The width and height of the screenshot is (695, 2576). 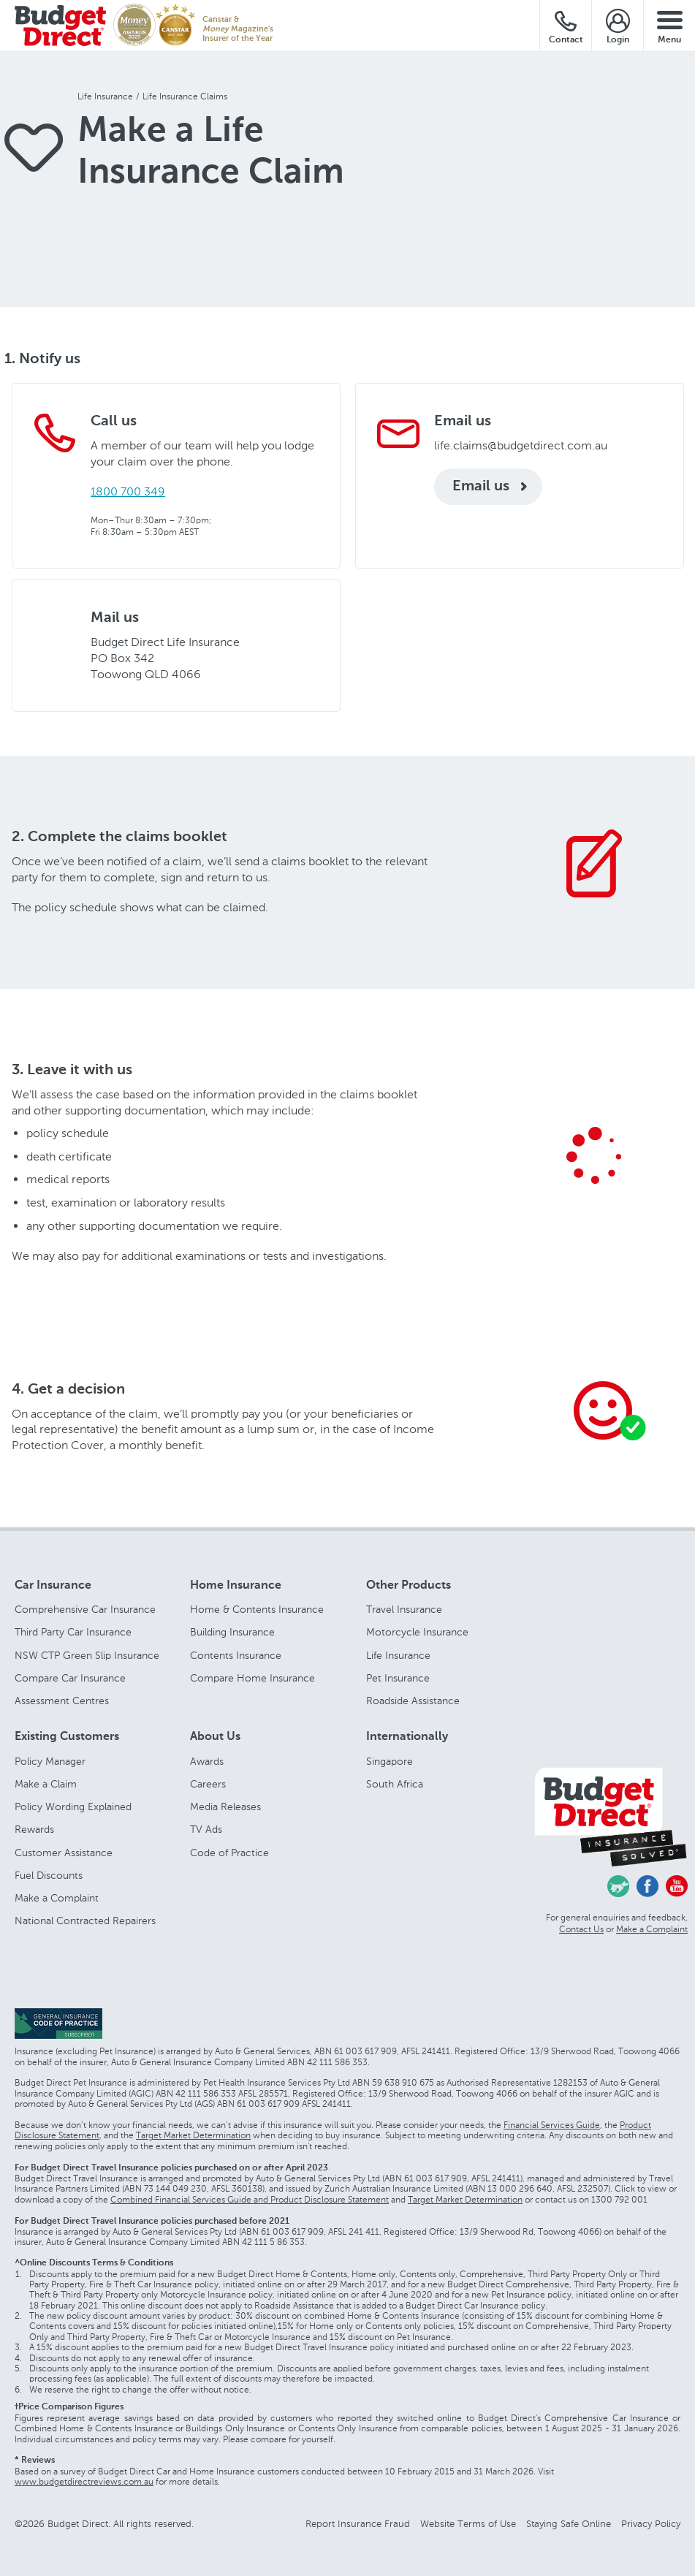 What do you see at coordinates (568, 2523) in the screenshot?
I see `Staying Safe Online` at bounding box center [568, 2523].